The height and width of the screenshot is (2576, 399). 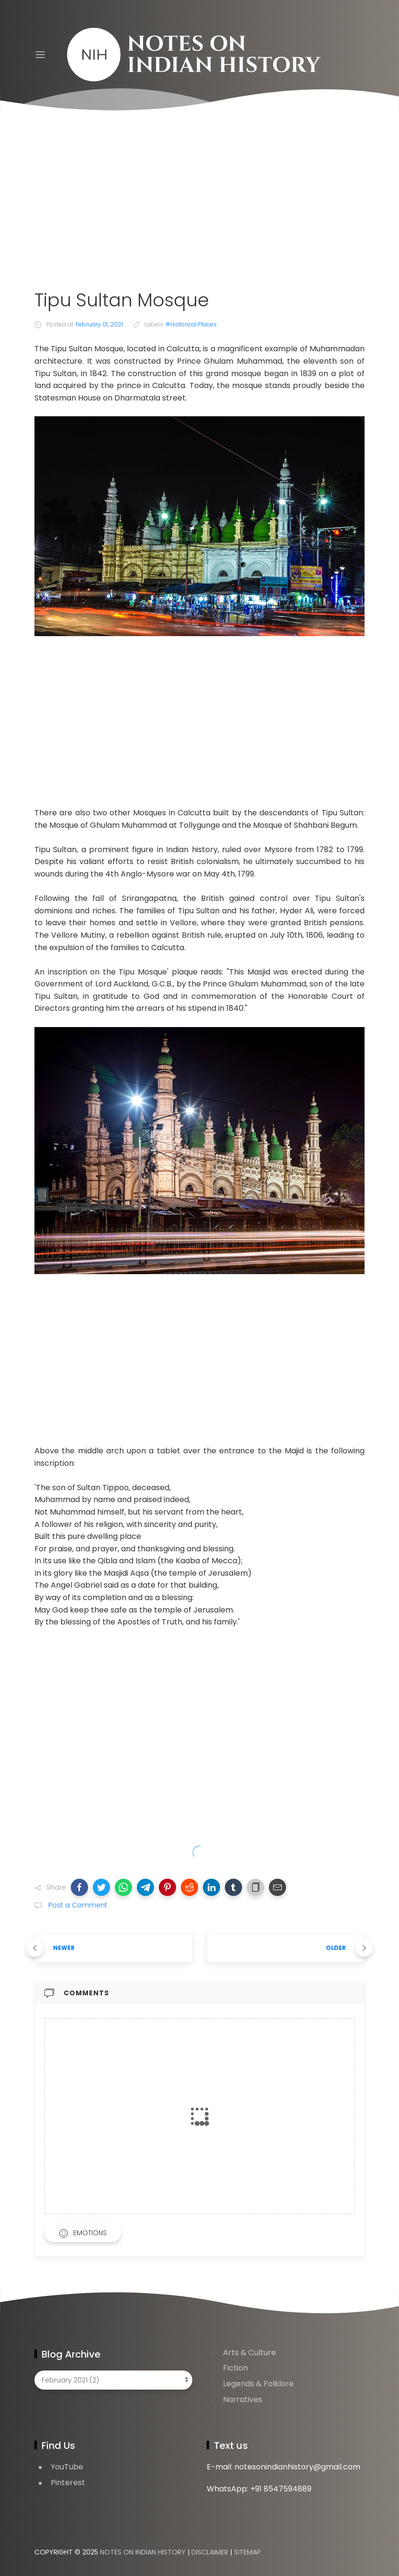 I want to click on Notes on Indian History, so click(x=143, y=2552).